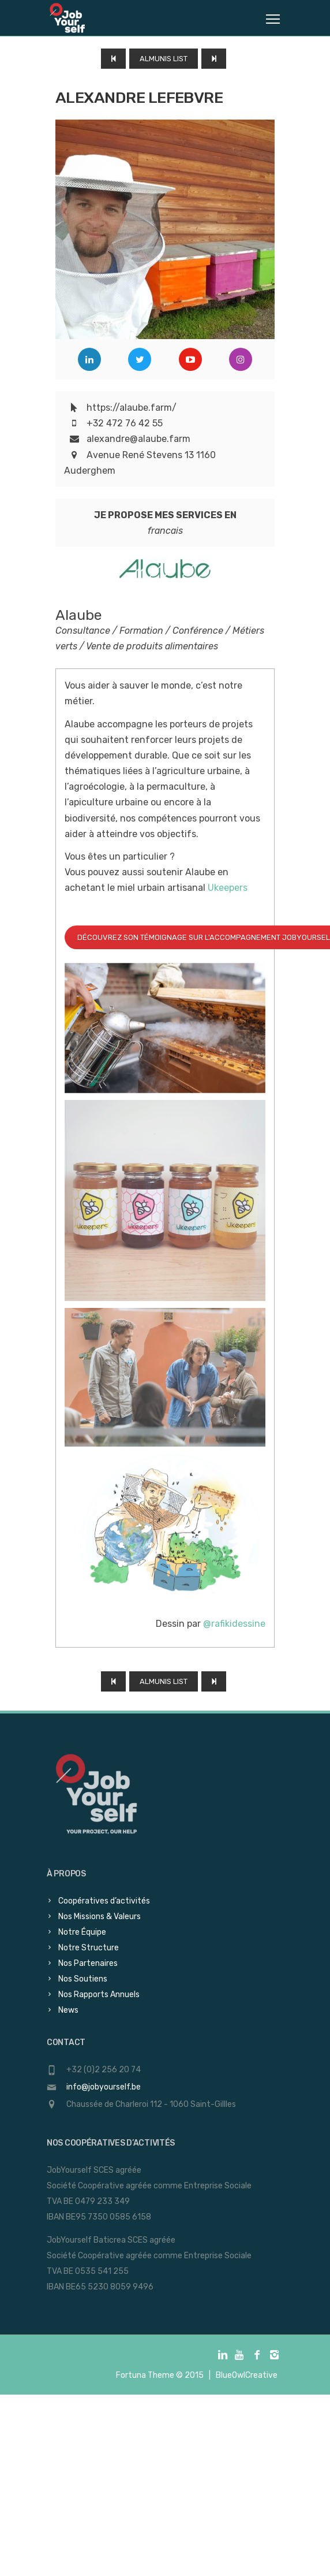 This screenshot has width=330, height=2576. I want to click on Notre Équipe, so click(82, 1932).